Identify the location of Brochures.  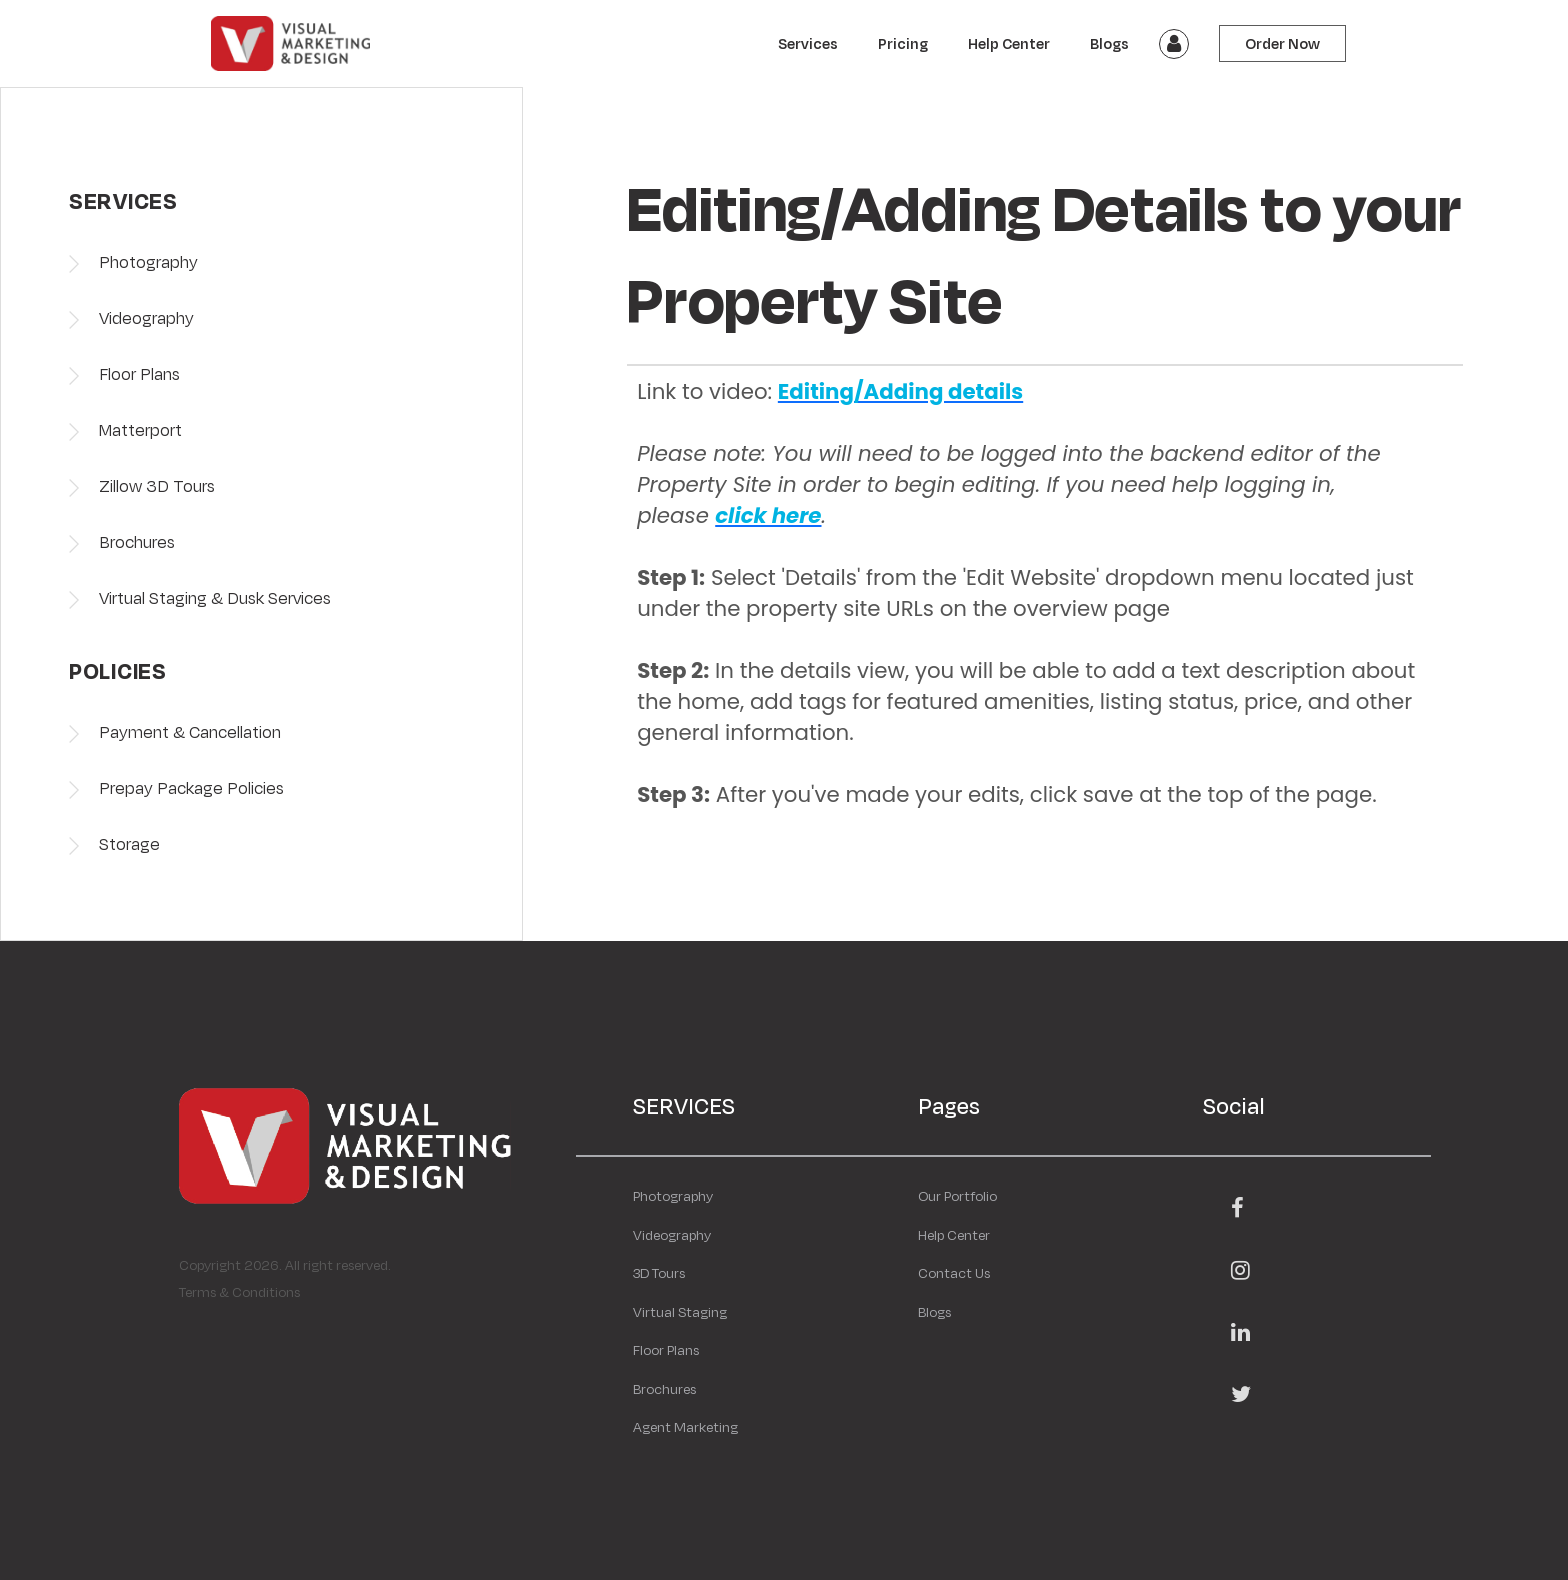
(137, 541).